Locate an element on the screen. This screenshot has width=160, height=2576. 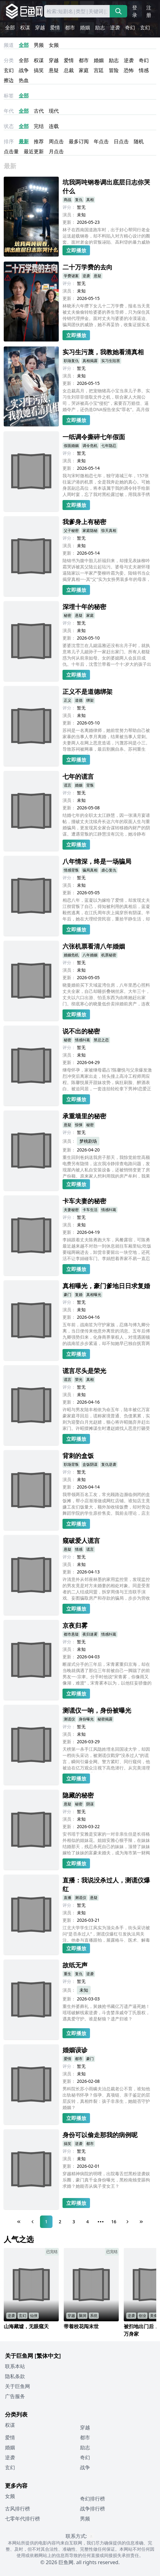
学费谜案 is located at coordinates (71, 275).